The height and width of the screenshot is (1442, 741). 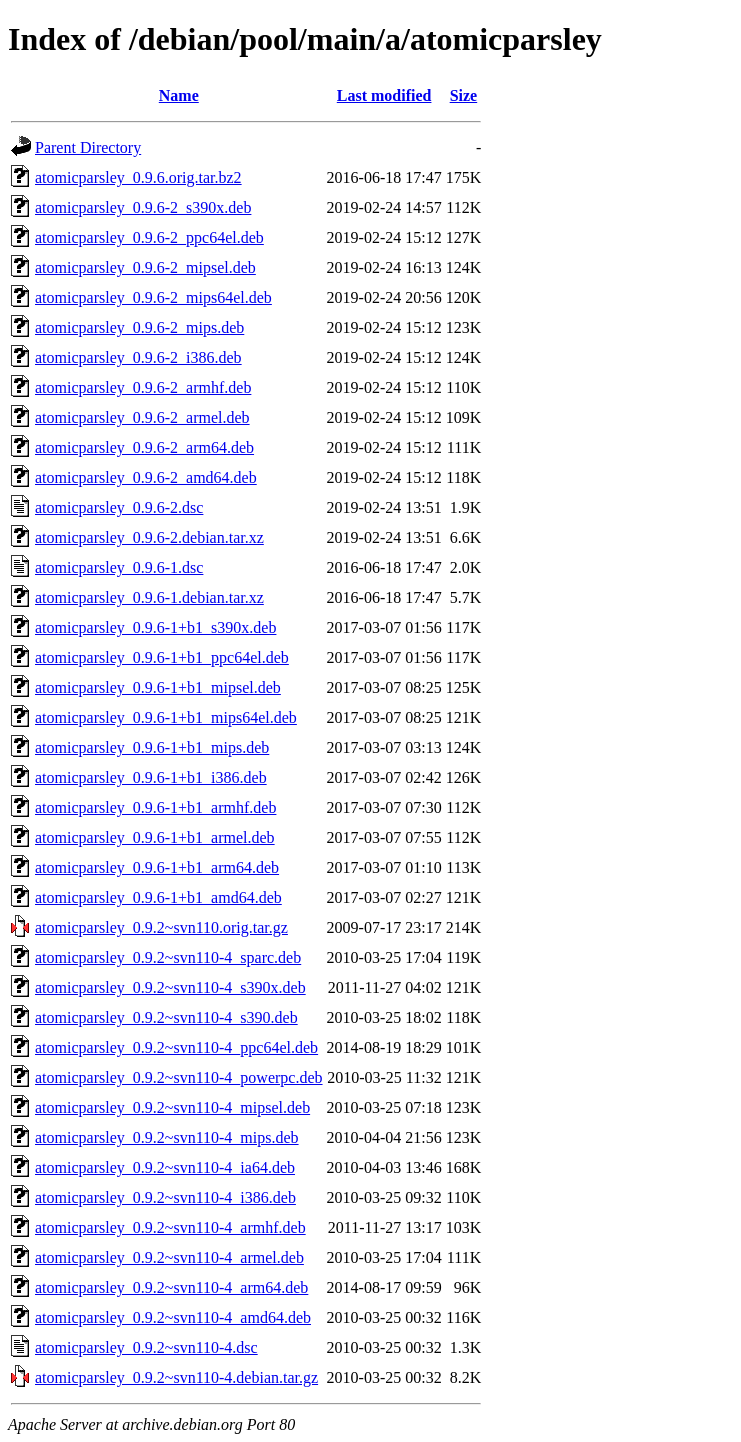 I want to click on atomicparsley_0.9.2~svn110-4_mips.deb, so click(x=167, y=1137).